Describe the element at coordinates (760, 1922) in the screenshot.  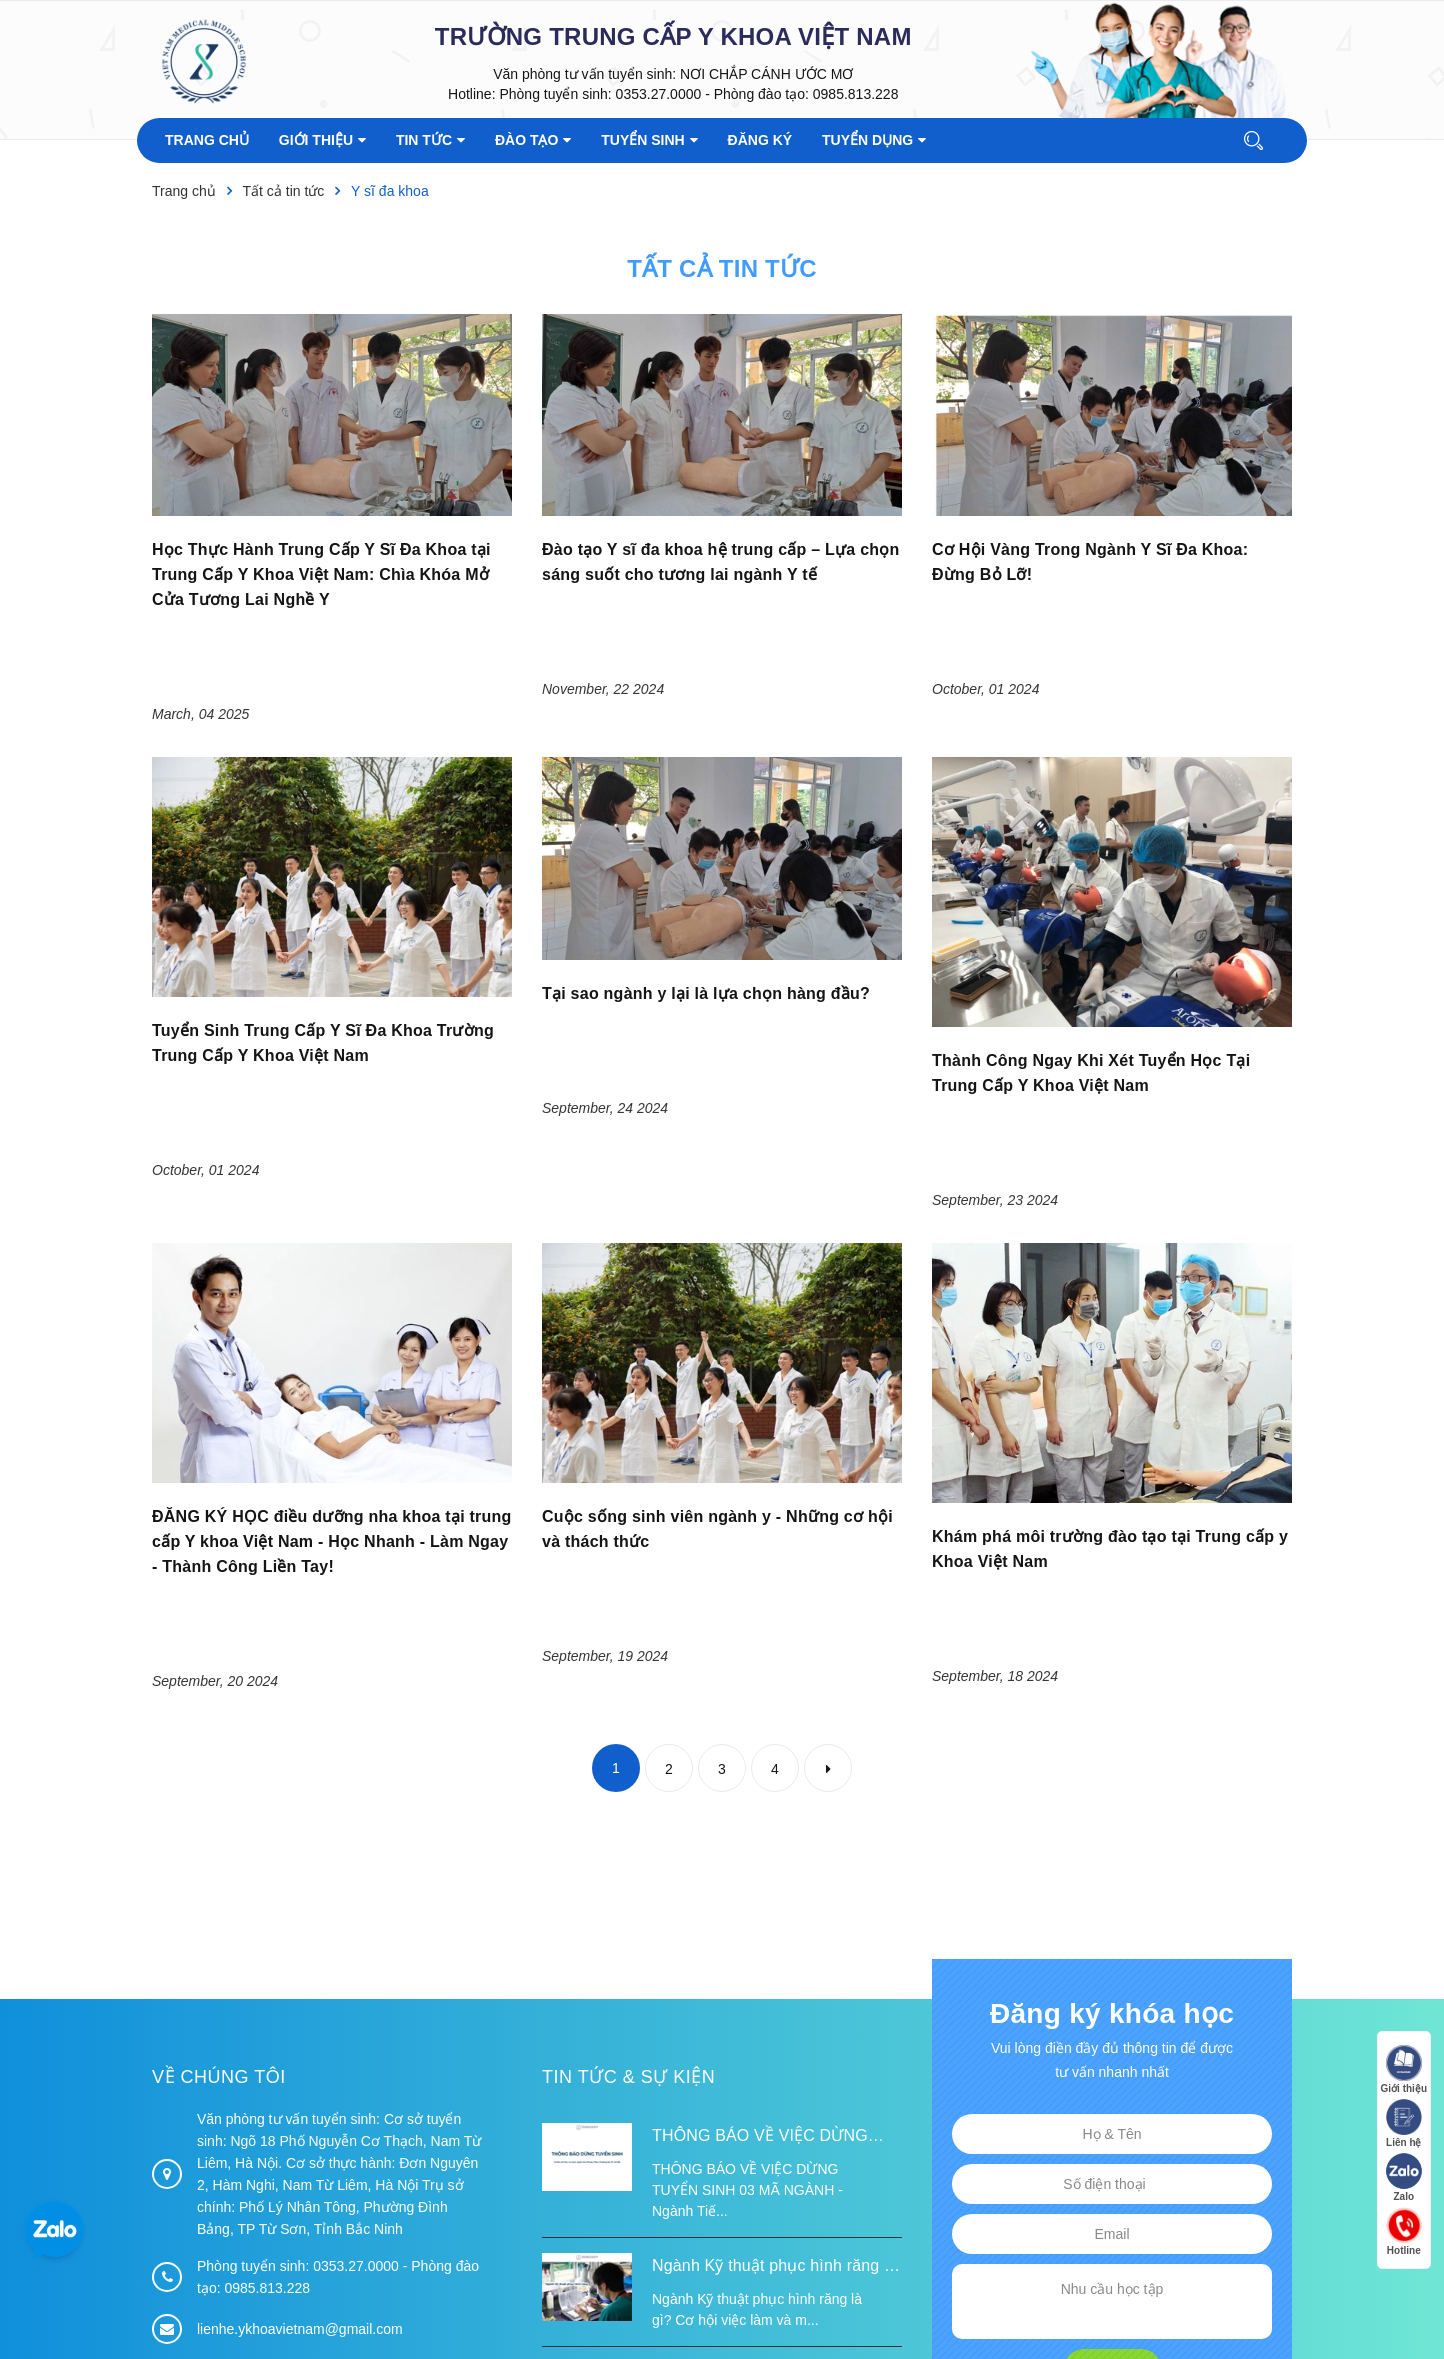
I see `THÔNG BÁO VỀ VIỆC DỪNG TUYỂN SINH 03 MÃ NGÀNH` at that location.